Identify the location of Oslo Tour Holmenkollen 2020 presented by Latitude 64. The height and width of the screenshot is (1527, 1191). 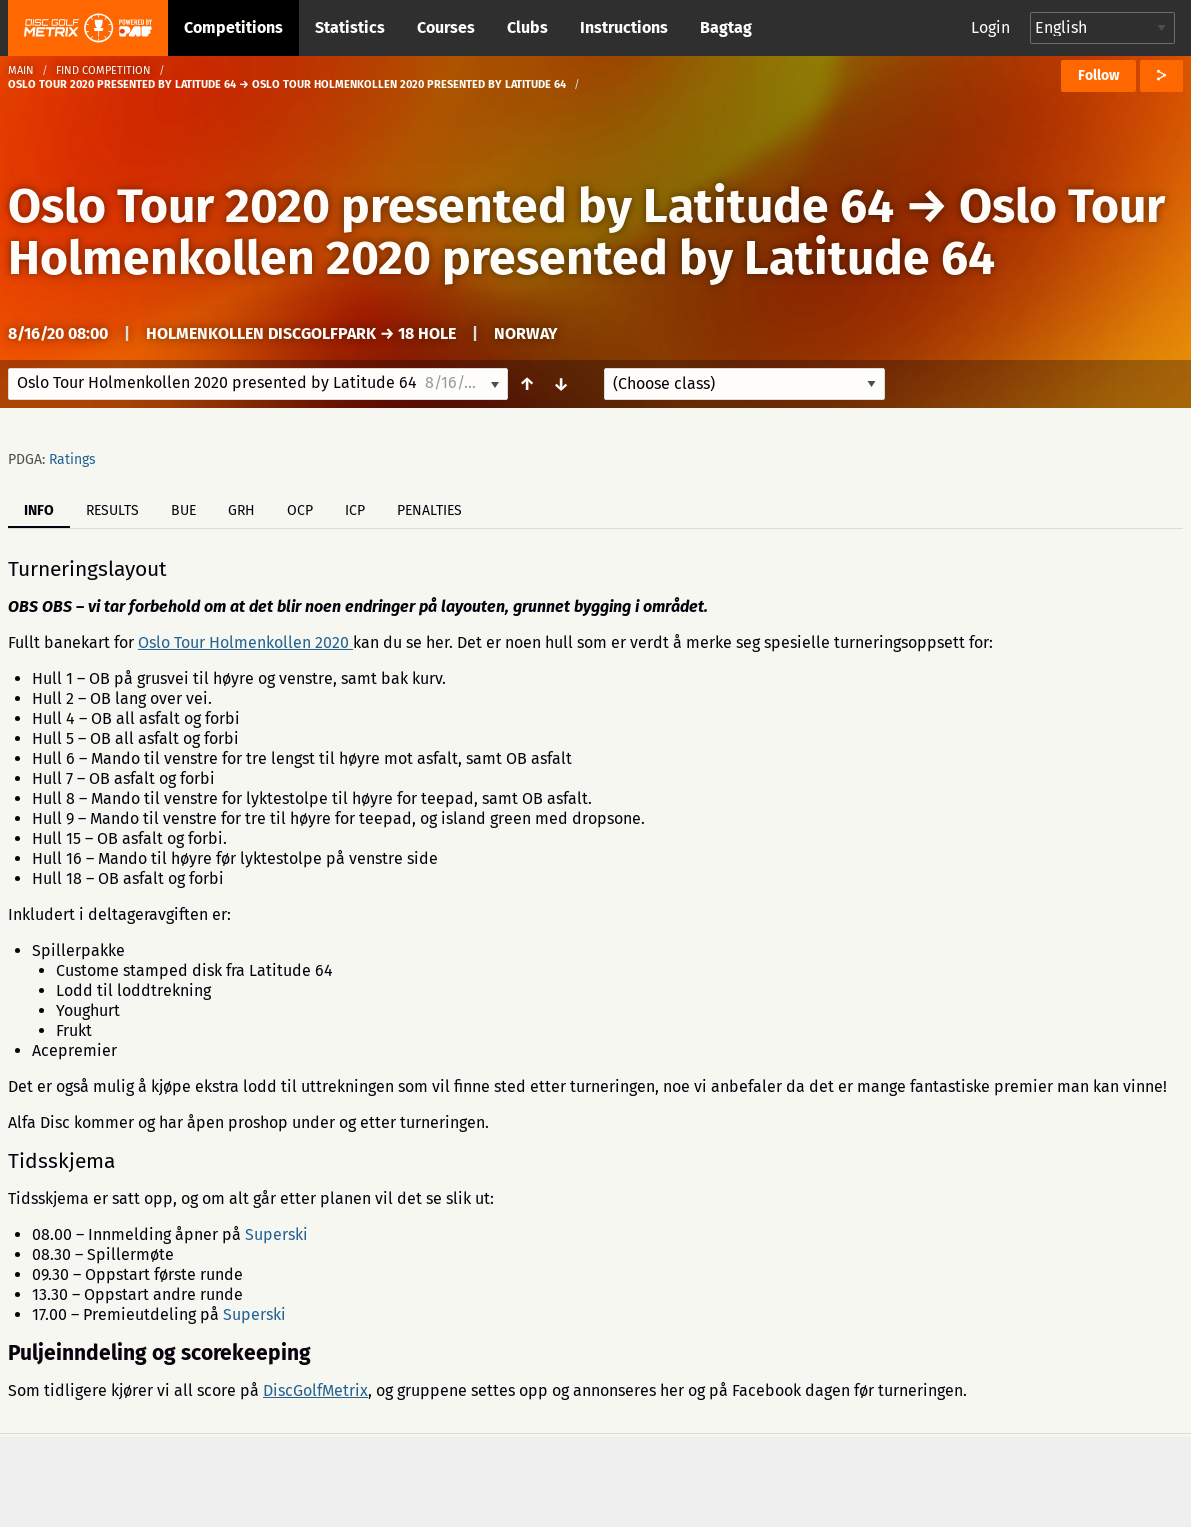
(586, 232).